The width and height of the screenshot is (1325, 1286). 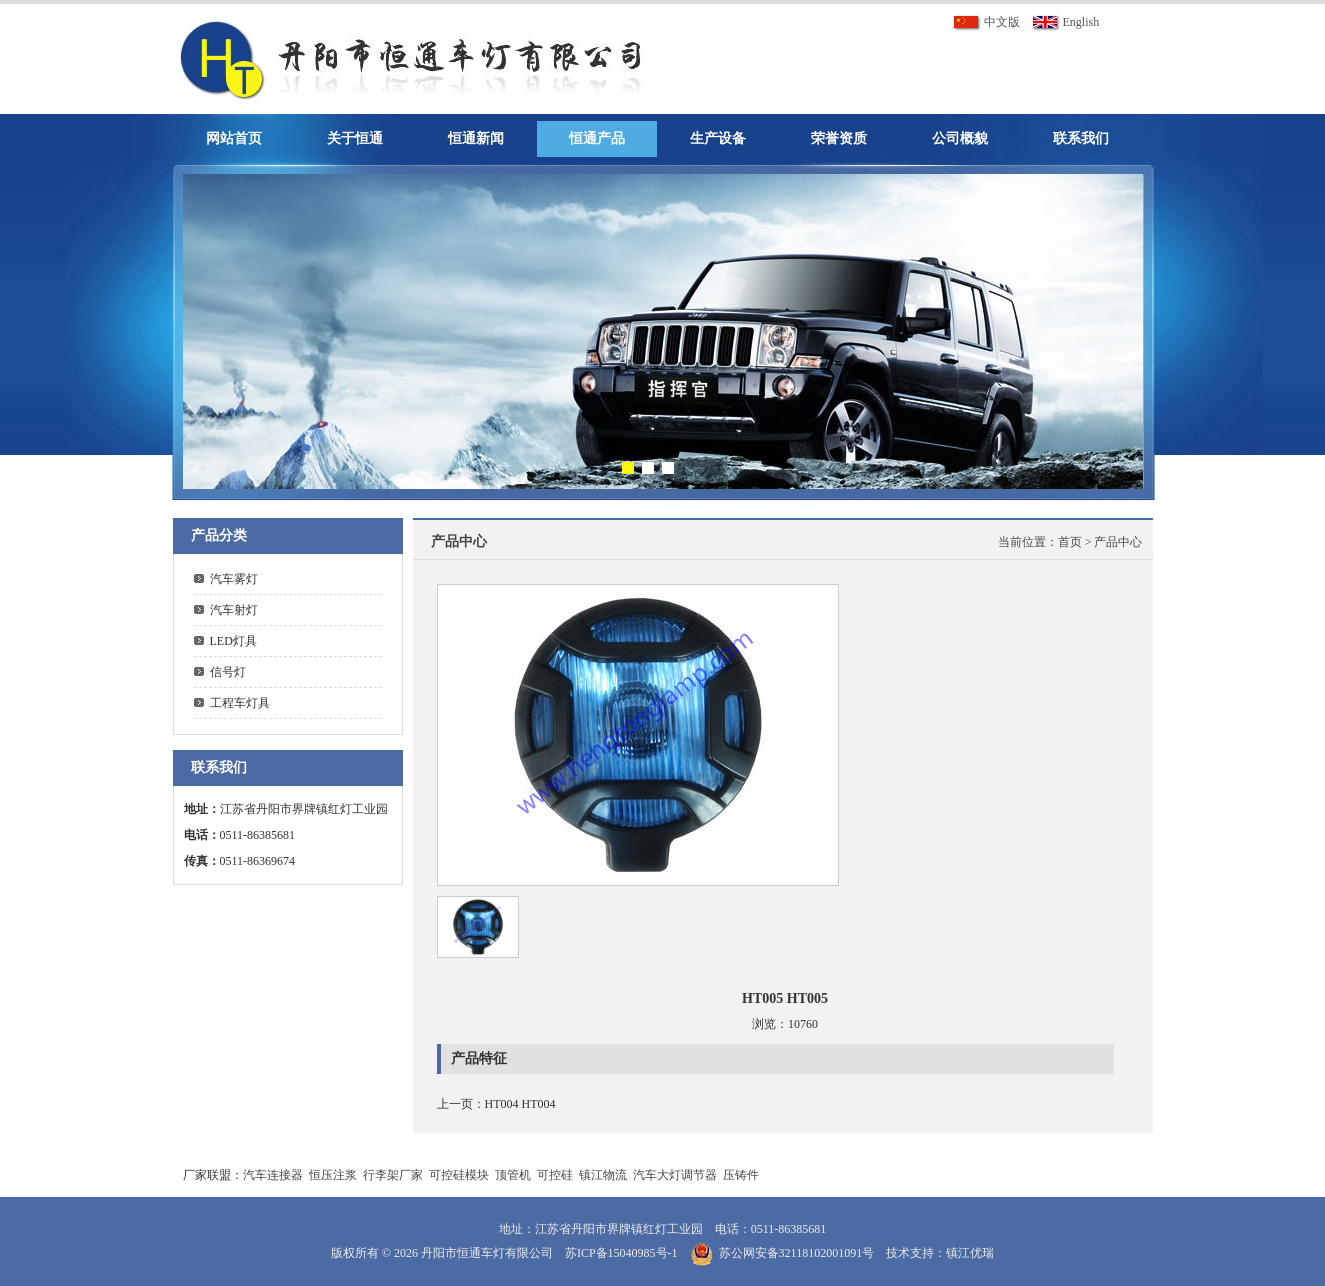 What do you see at coordinates (1081, 138) in the screenshot?
I see `联系我们` at bounding box center [1081, 138].